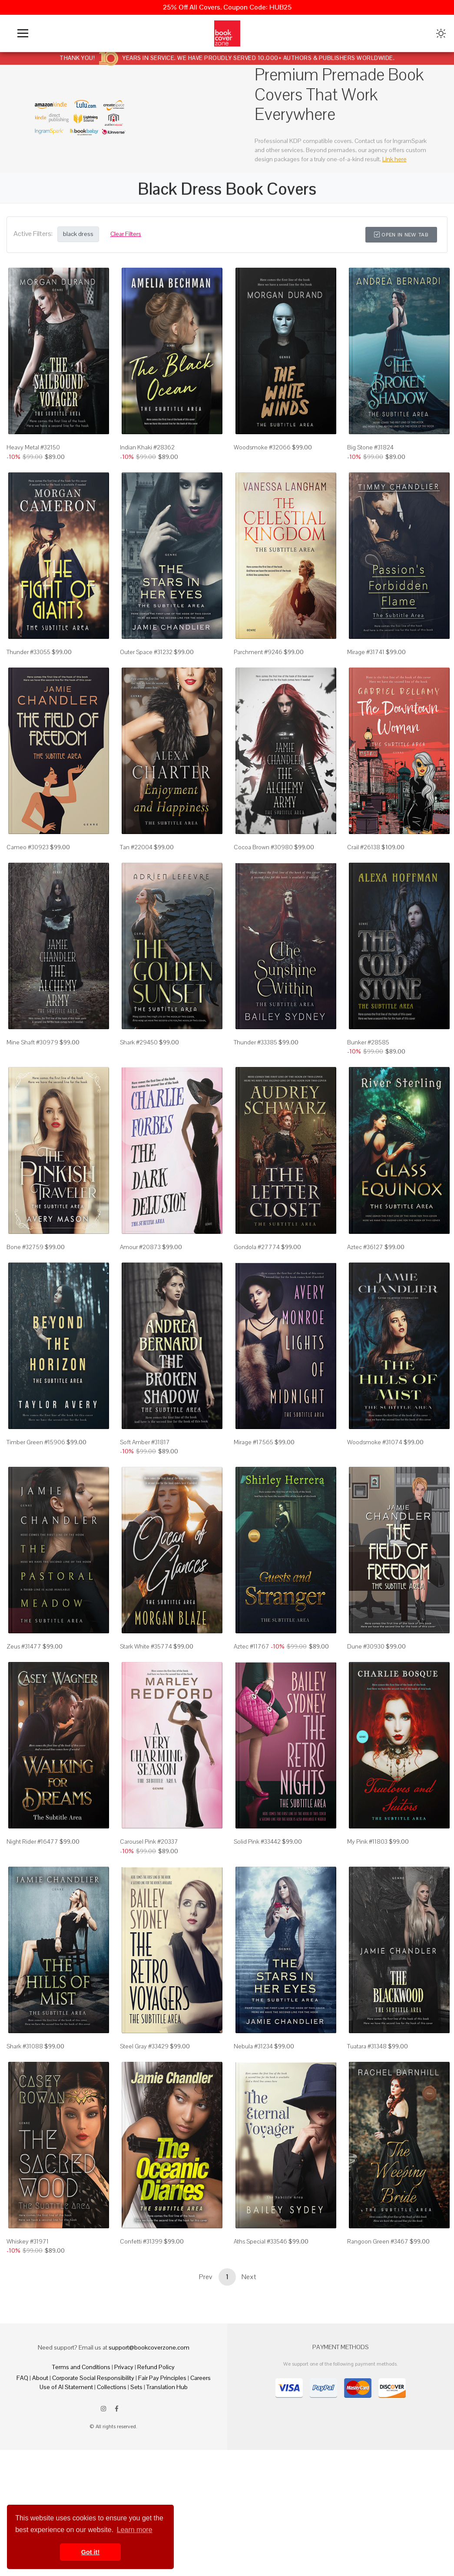 Image resolution: width=454 pixels, height=2576 pixels. Describe the element at coordinates (147, 459) in the screenshot. I see `Indian Khaki #28362` at that location.